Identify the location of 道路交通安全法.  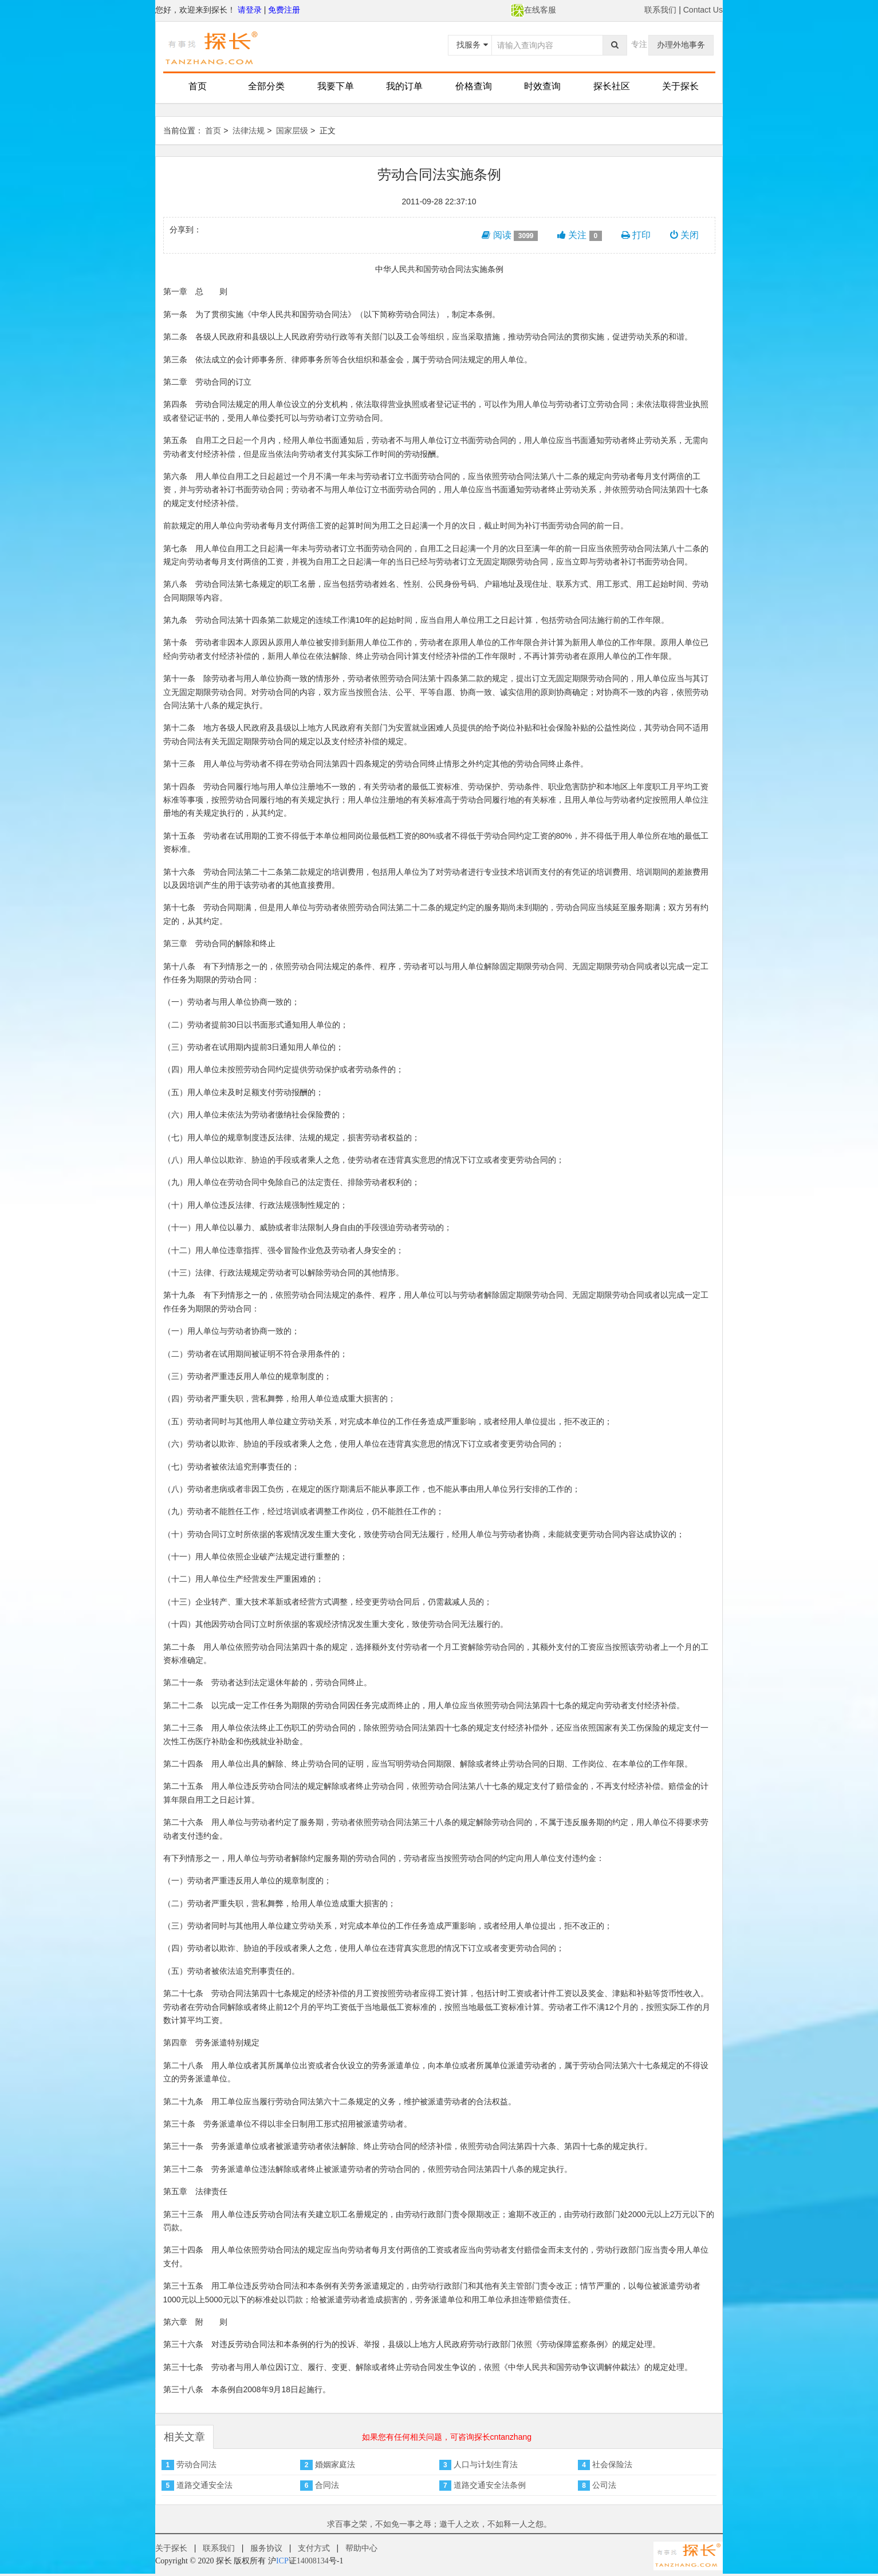
(204, 2485).